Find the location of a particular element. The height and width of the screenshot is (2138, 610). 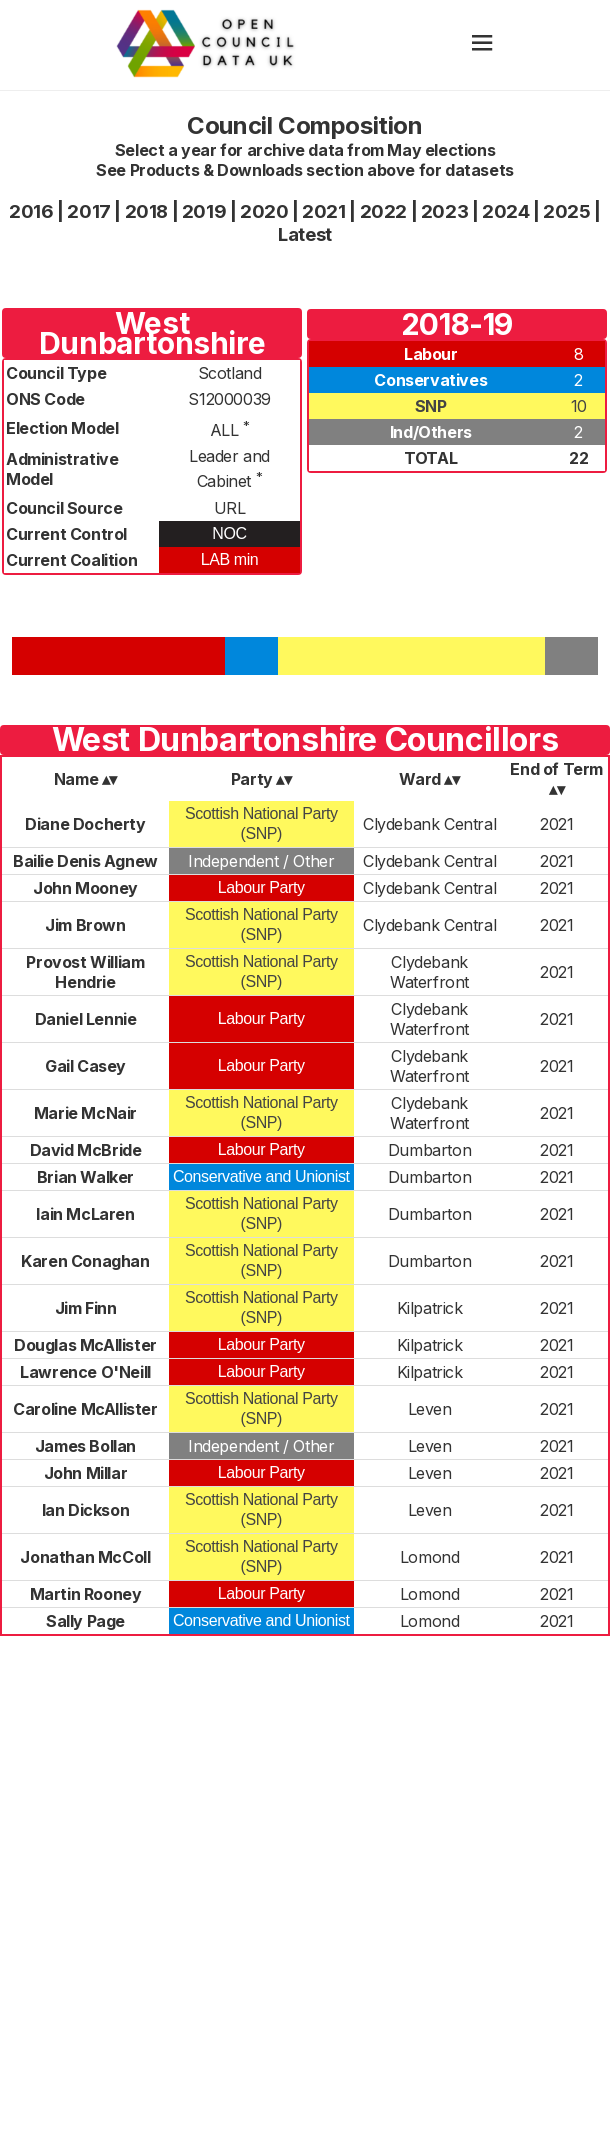

2024 is located at coordinates (505, 211).